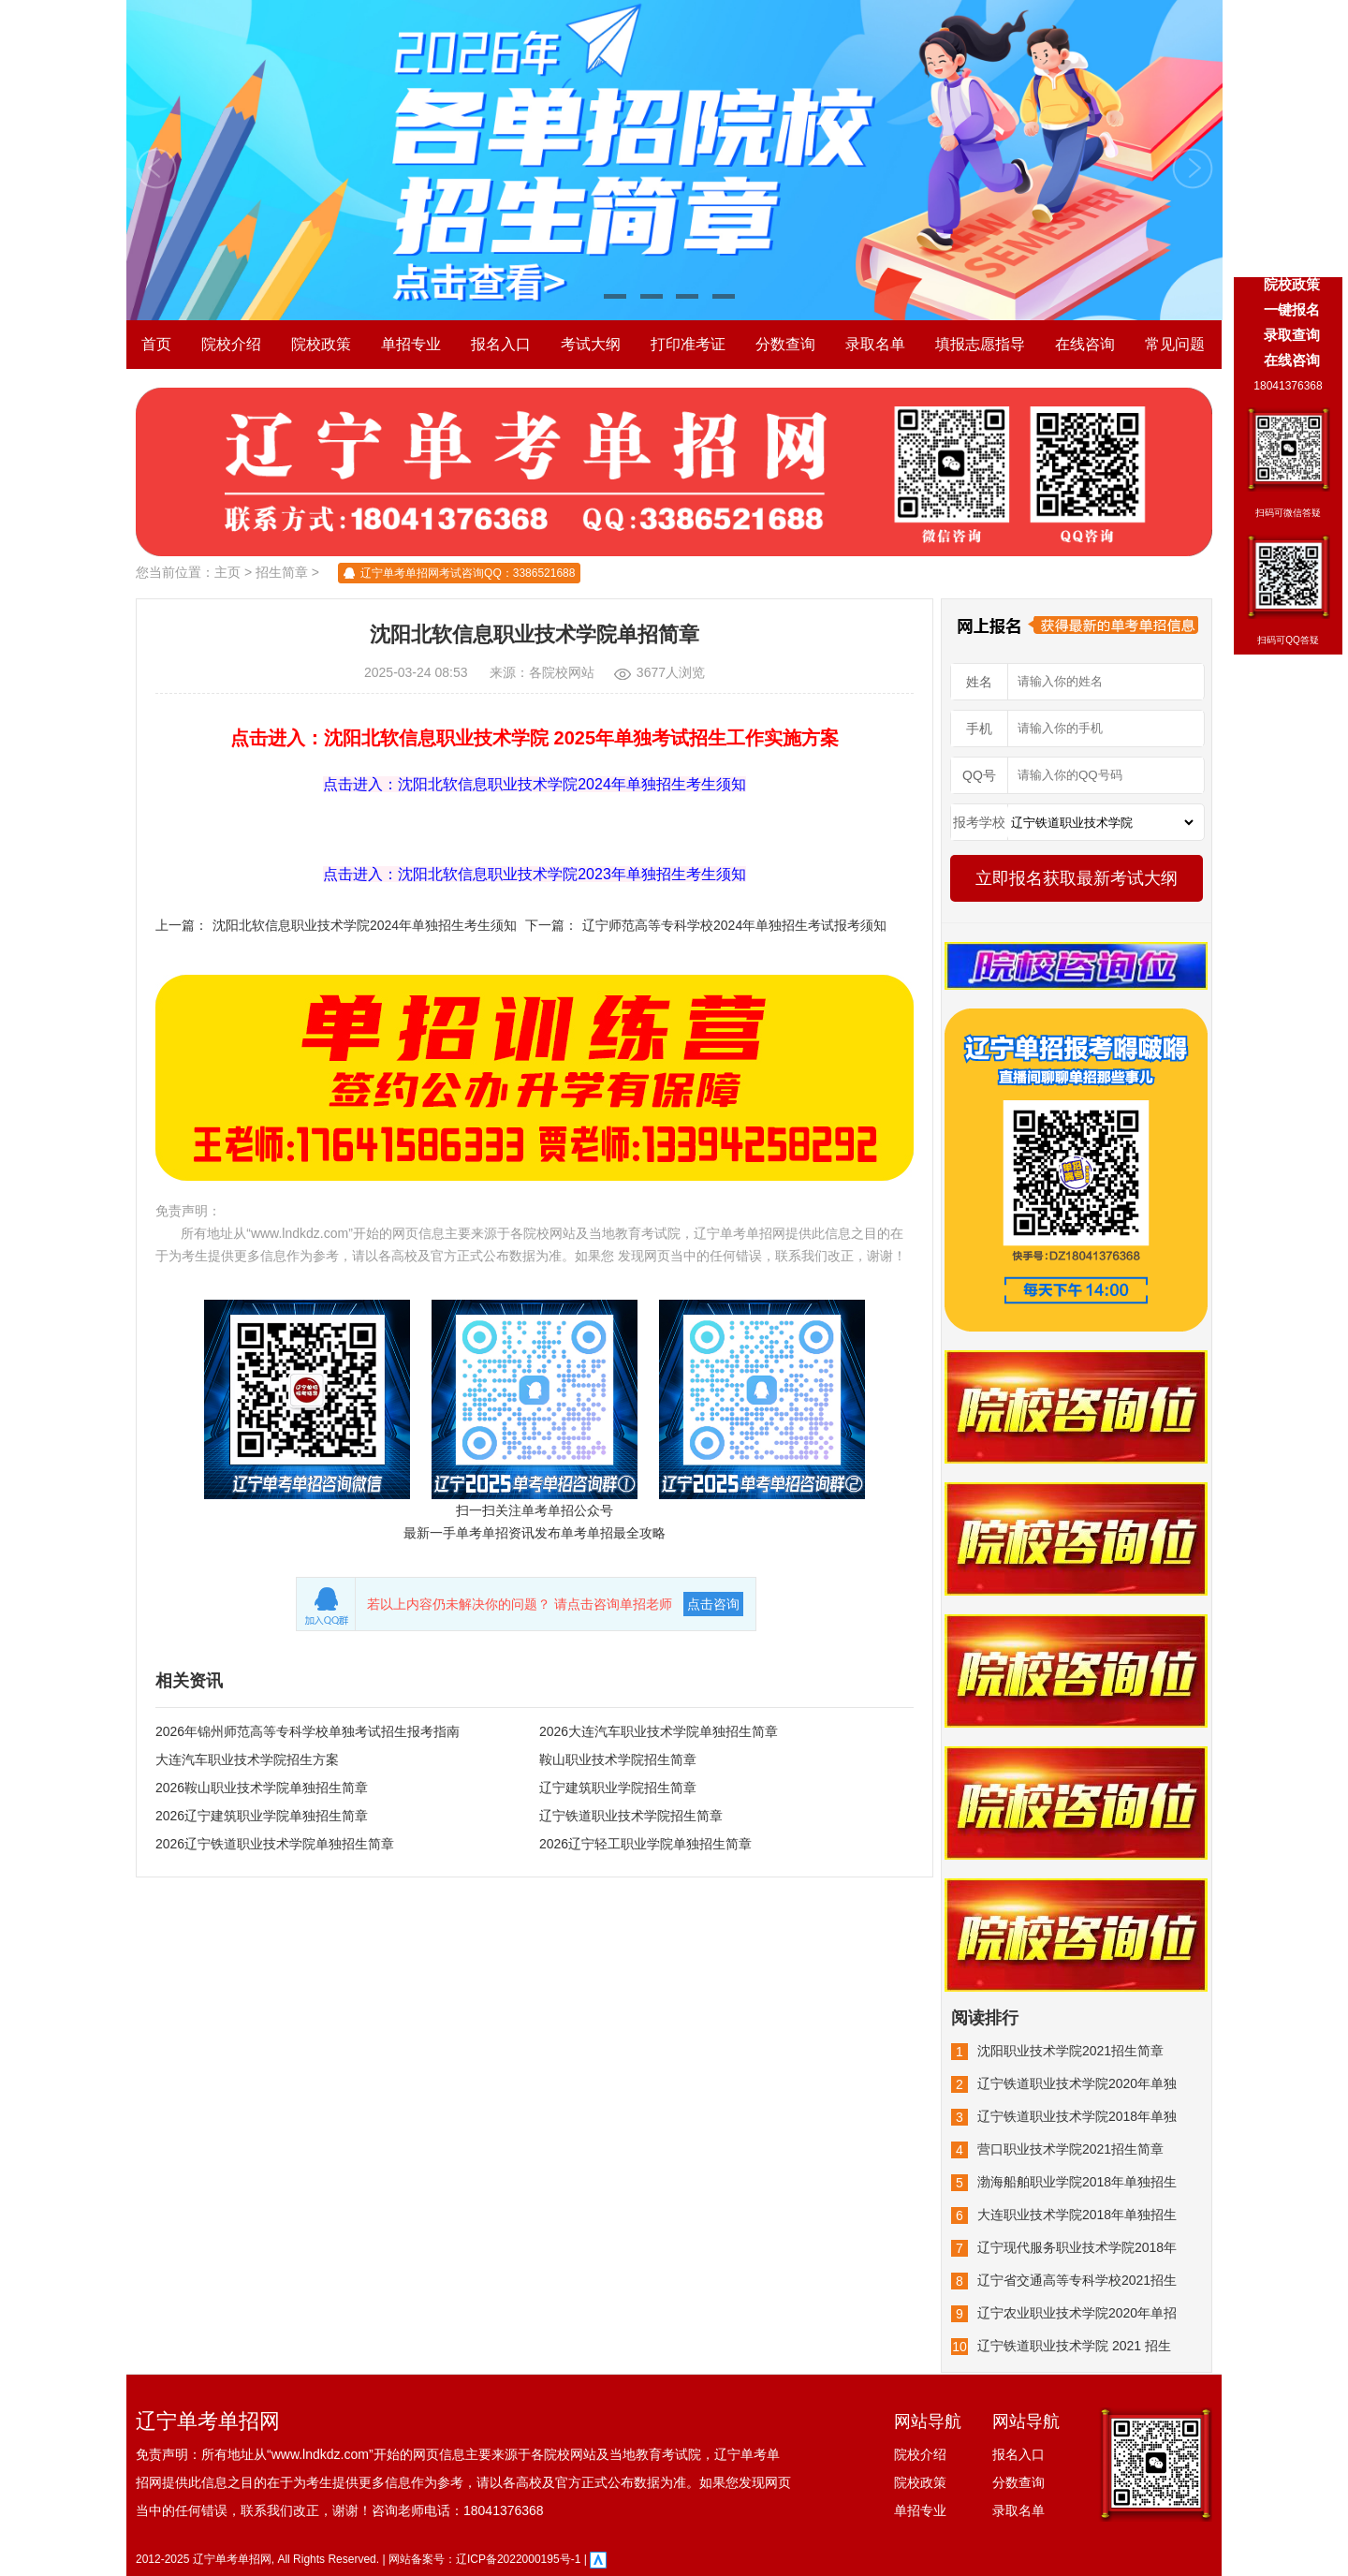  I want to click on 点击咨询, so click(713, 1604).